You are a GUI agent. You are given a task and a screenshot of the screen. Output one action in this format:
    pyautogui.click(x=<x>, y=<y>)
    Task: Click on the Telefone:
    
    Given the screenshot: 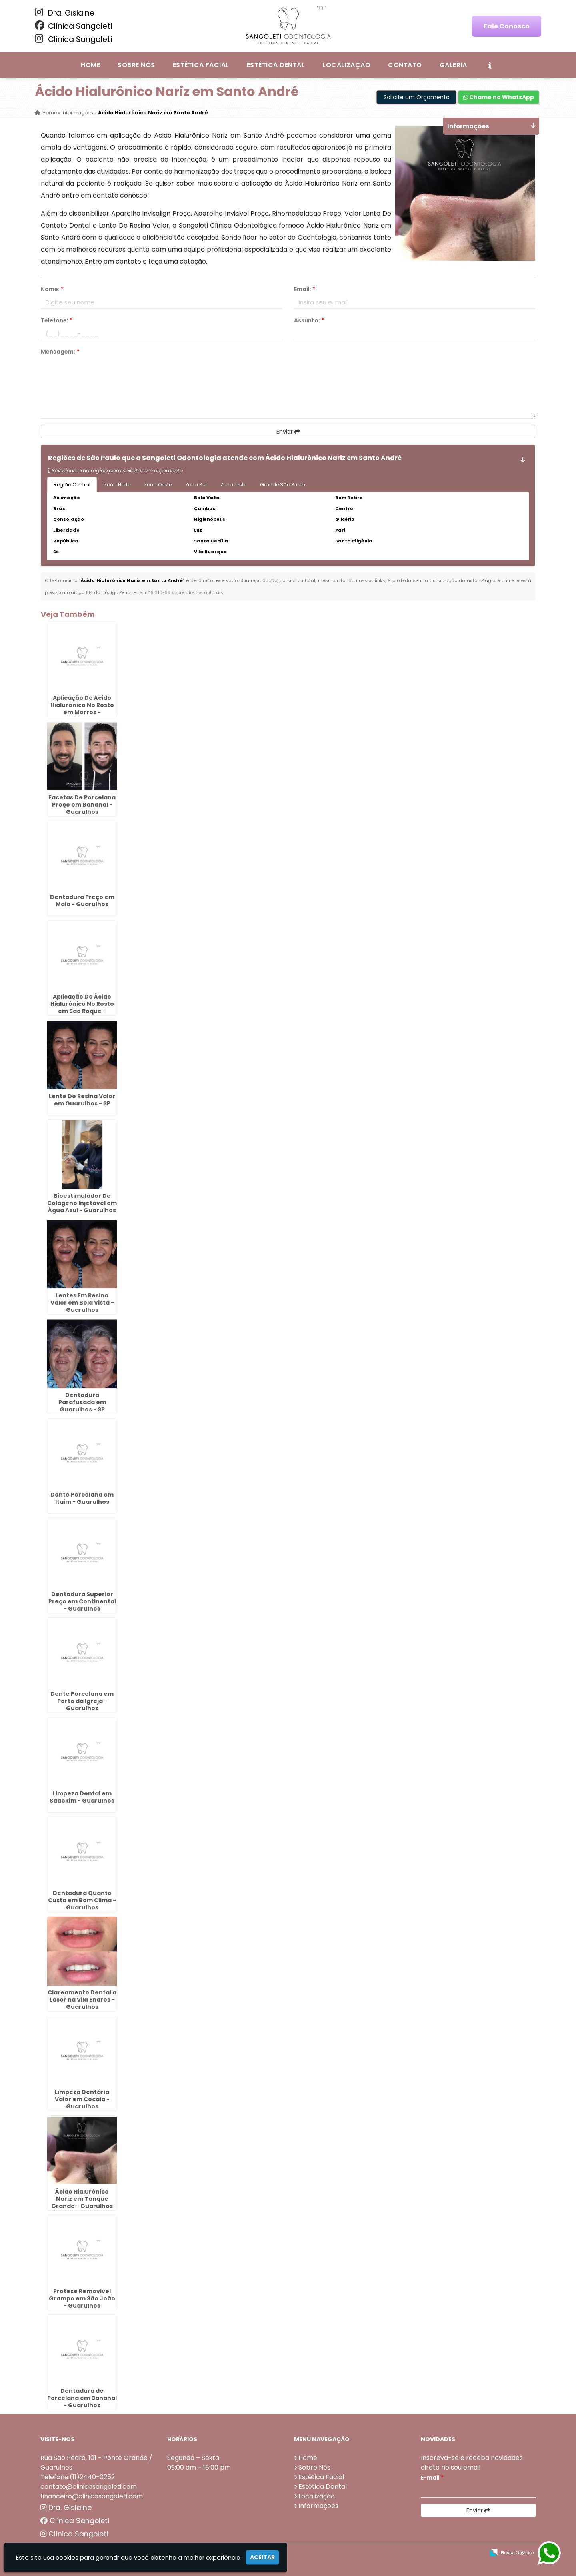 What is the action you would take?
    pyautogui.click(x=56, y=320)
    